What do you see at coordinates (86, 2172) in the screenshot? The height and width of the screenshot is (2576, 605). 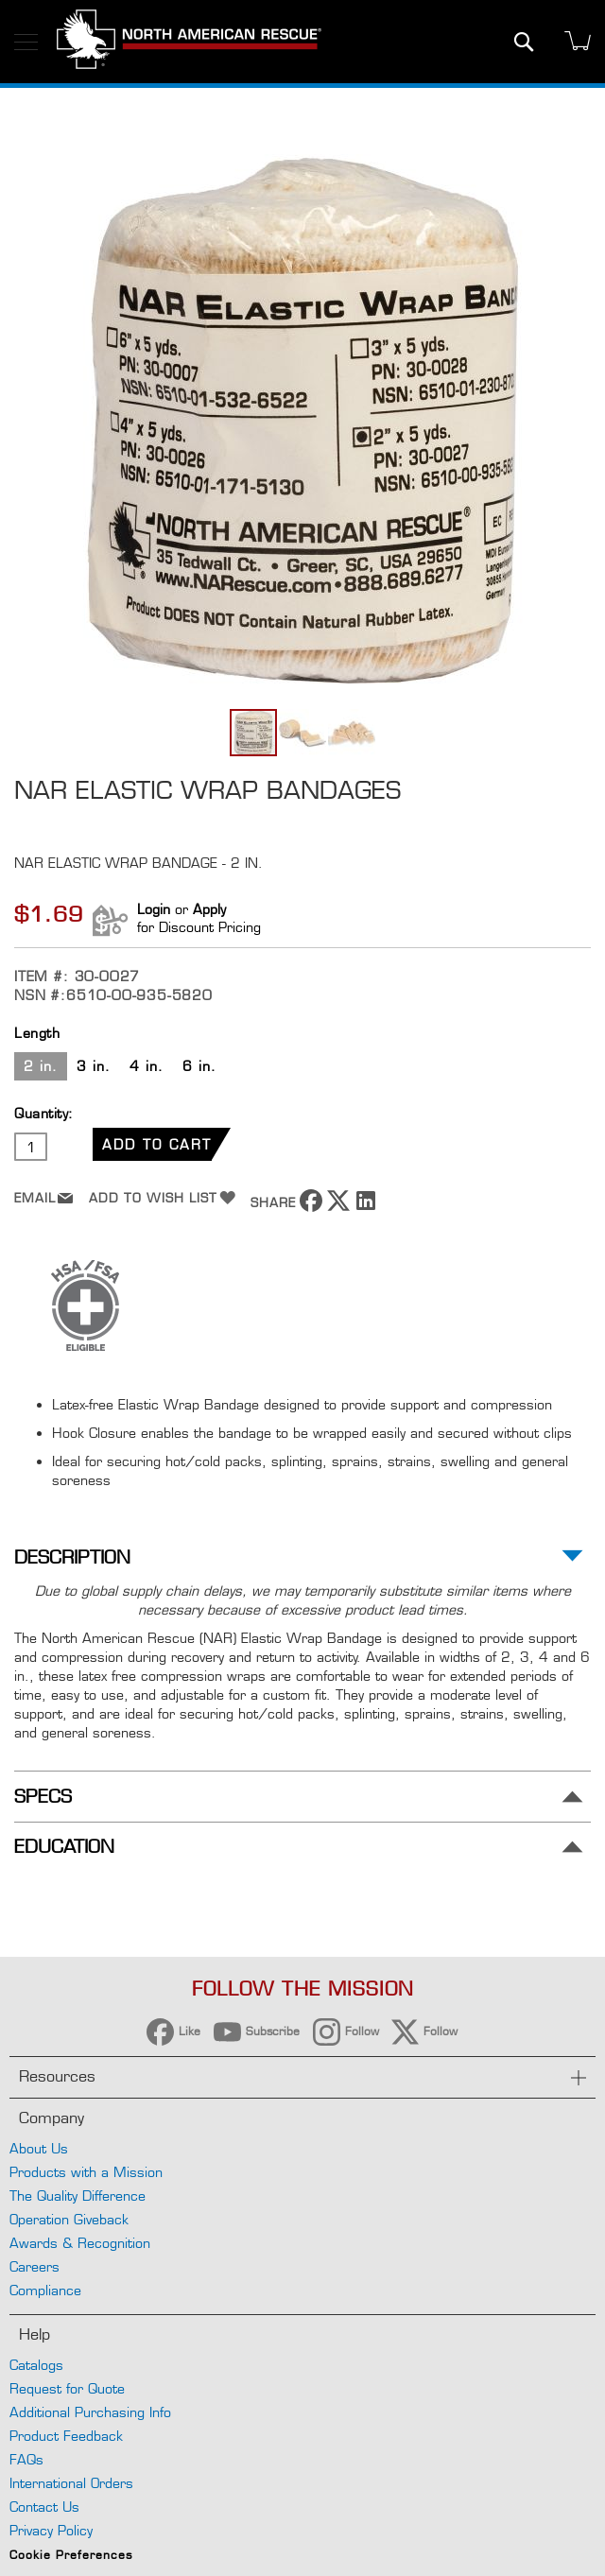 I see `Products with a Mission` at bounding box center [86, 2172].